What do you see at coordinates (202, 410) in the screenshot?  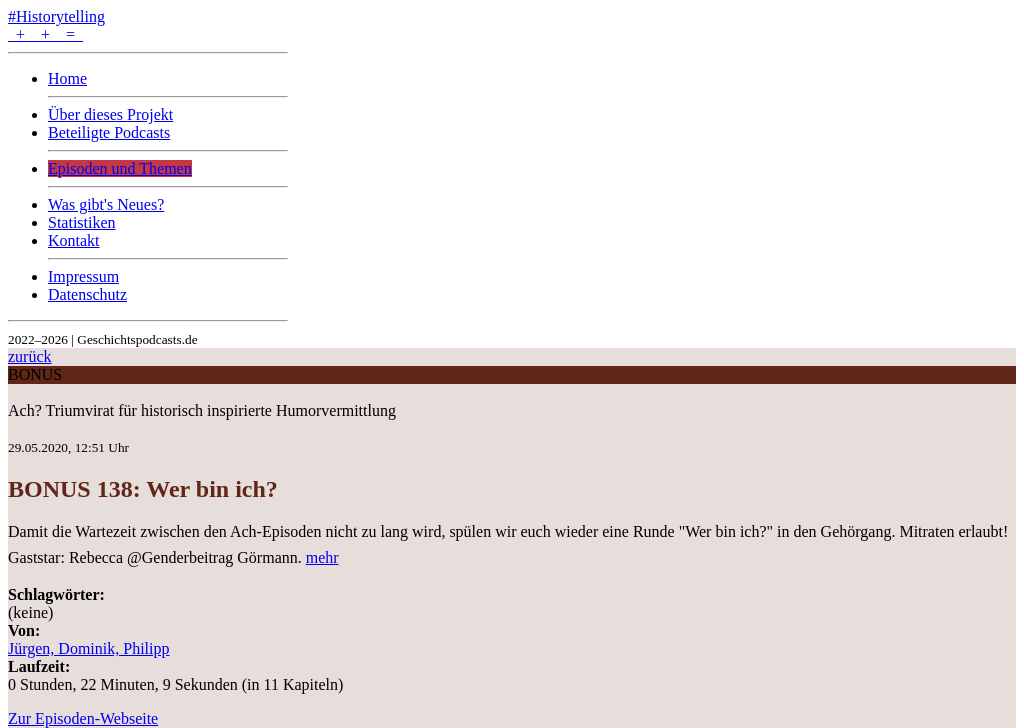 I see `Ach? Triumvirat für historisch inspirierte Humorvermittlung` at bounding box center [202, 410].